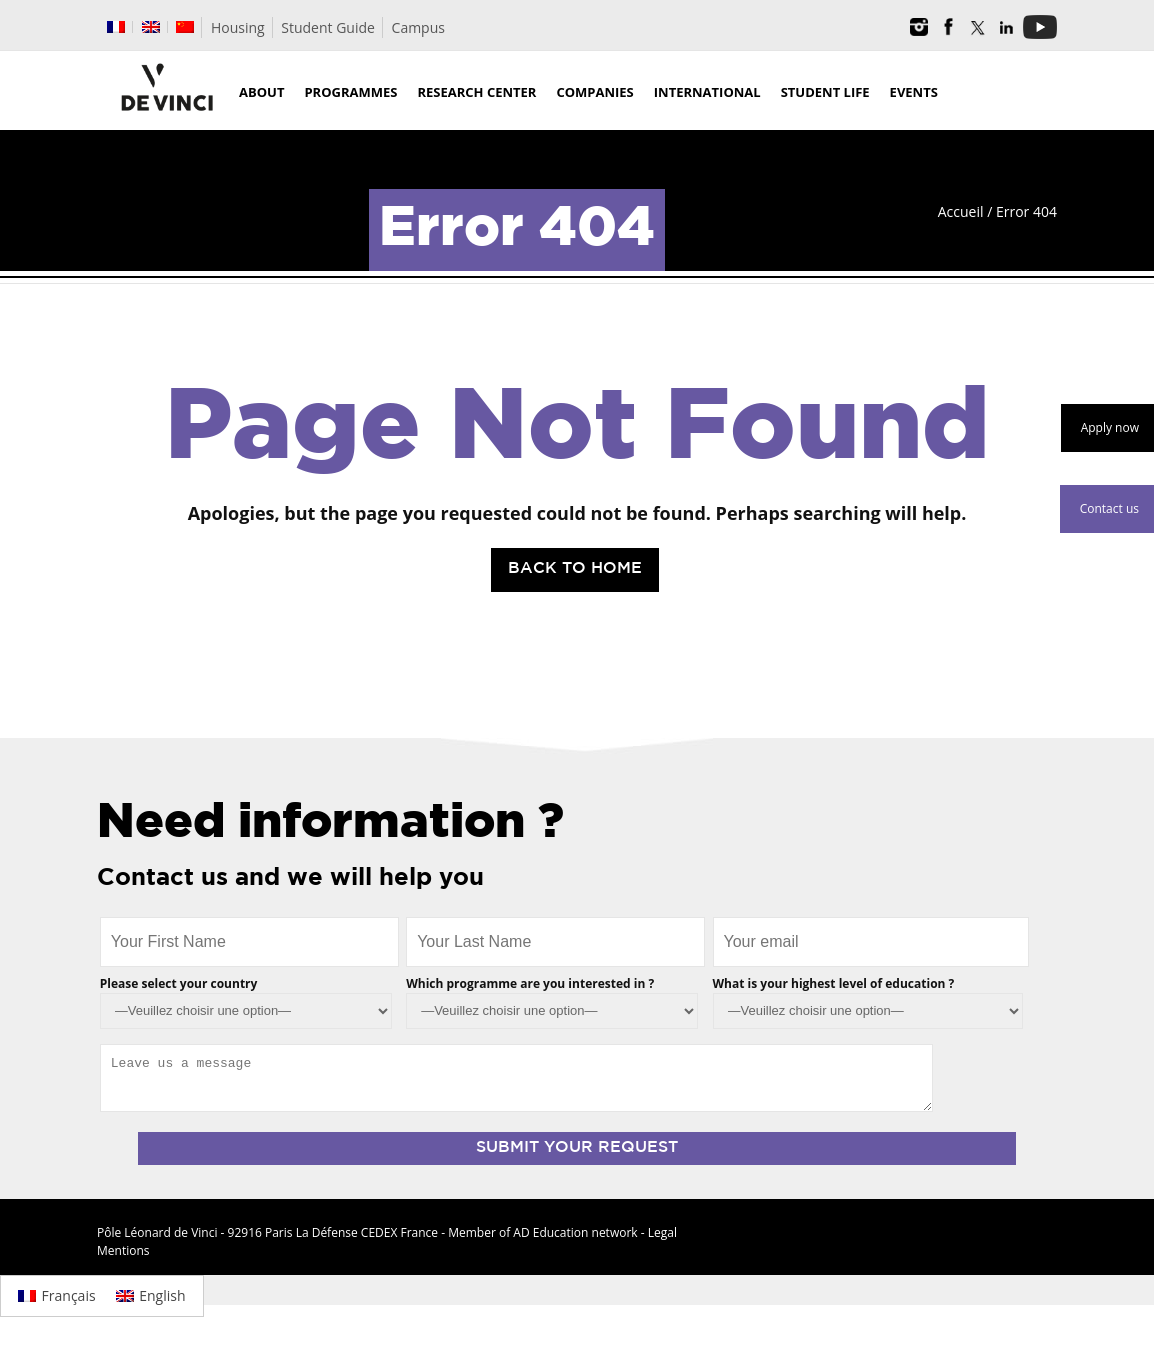  I want to click on Student Guide, so click(328, 27).